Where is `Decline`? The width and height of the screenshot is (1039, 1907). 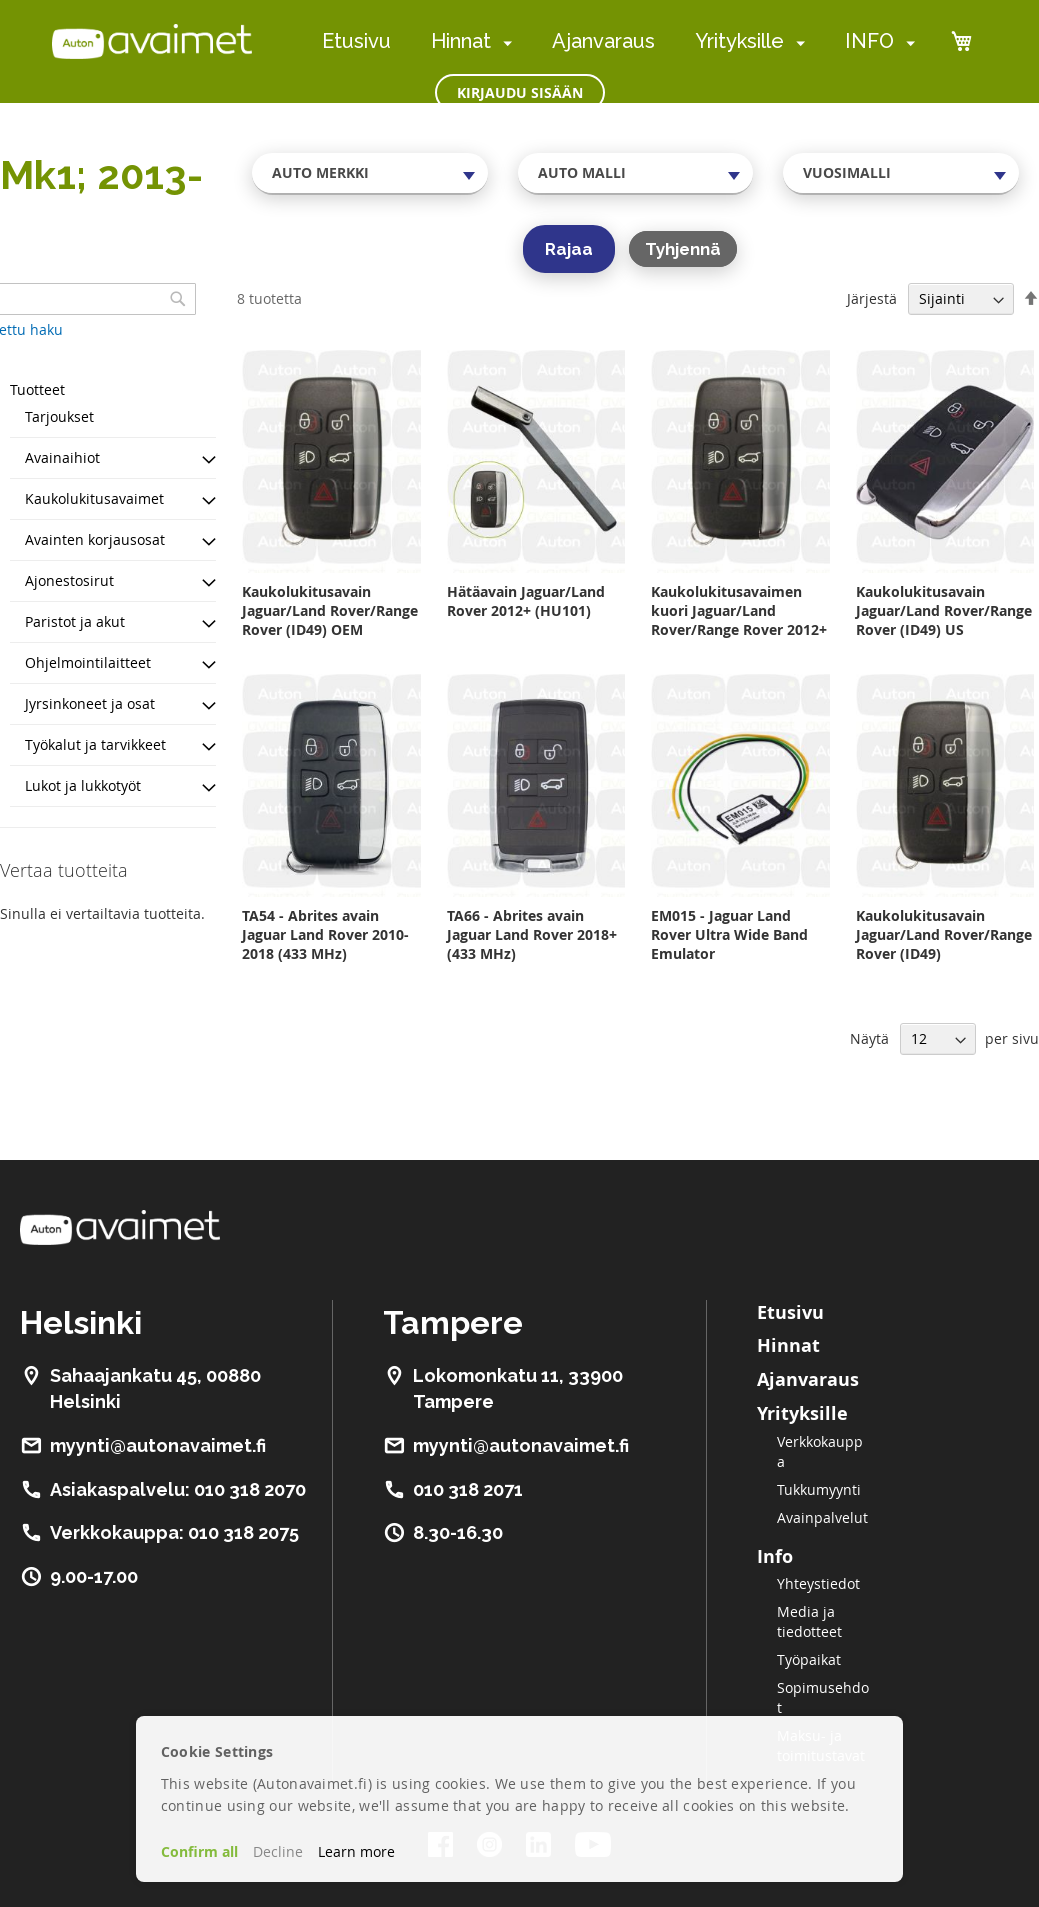
Decline is located at coordinates (278, 1851).